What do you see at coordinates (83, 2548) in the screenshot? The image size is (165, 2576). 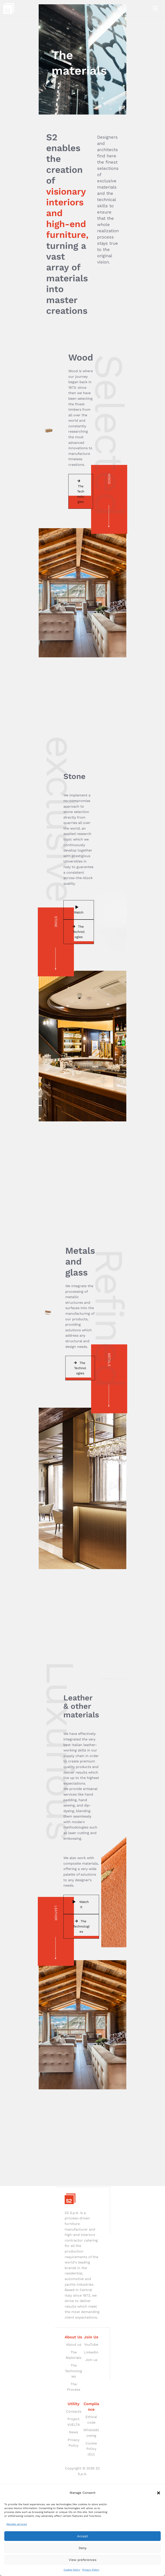 I see `Deny` at bounding box center [83, 2548].